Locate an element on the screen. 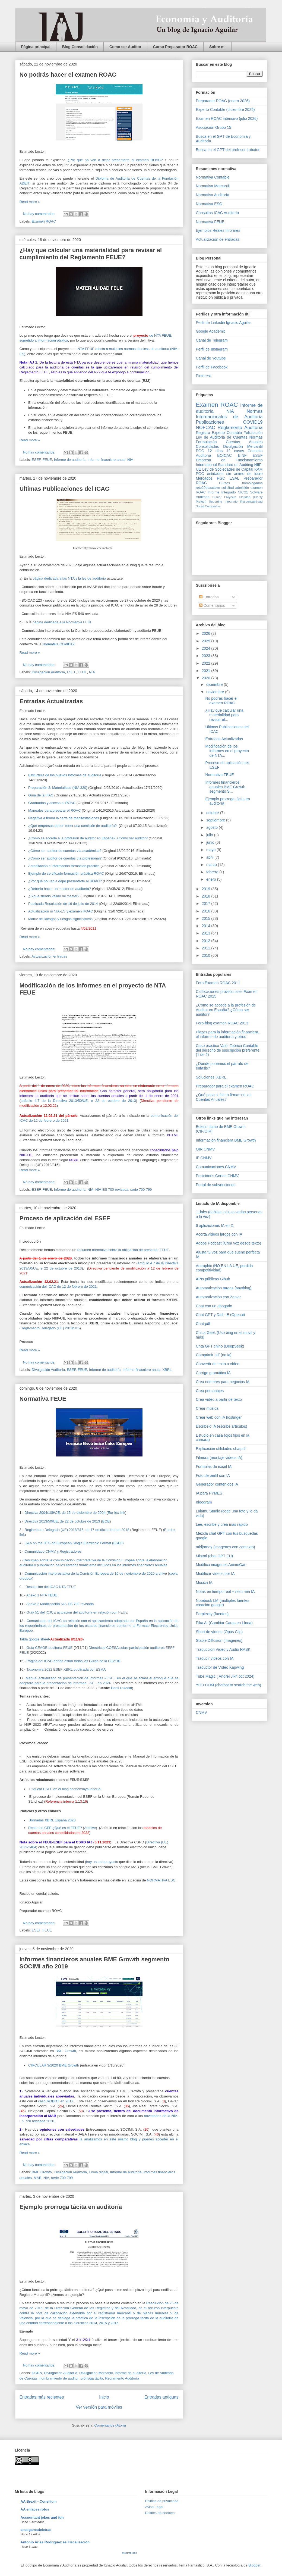  2018 is located at coordinates (206, 896).